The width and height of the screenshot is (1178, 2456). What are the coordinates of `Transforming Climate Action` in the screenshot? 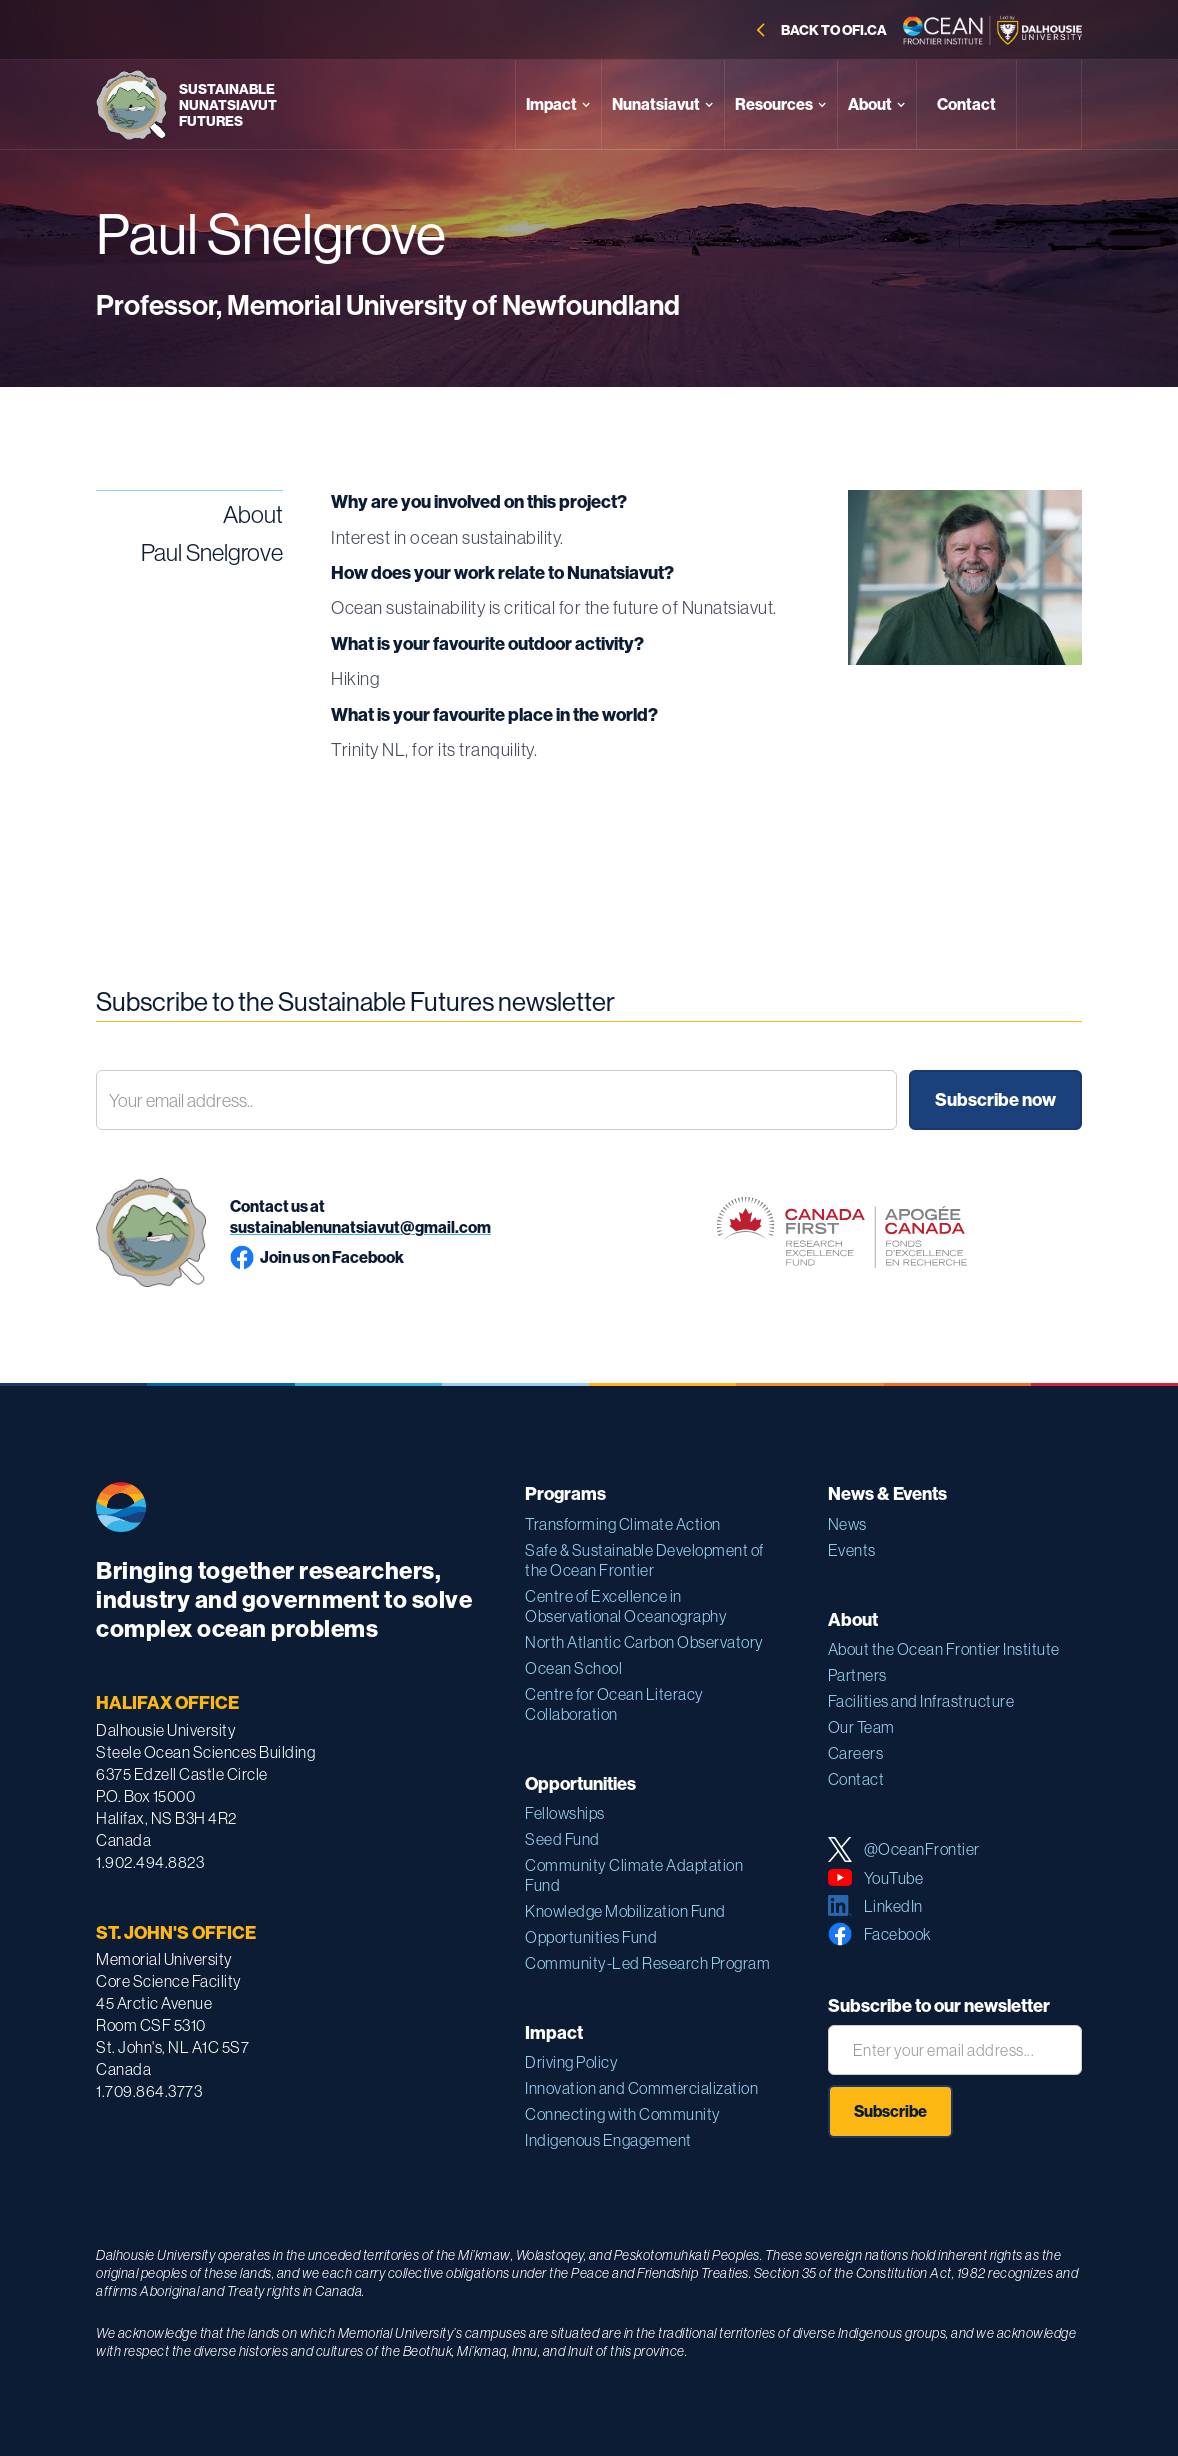 It's located at (623, 1524).